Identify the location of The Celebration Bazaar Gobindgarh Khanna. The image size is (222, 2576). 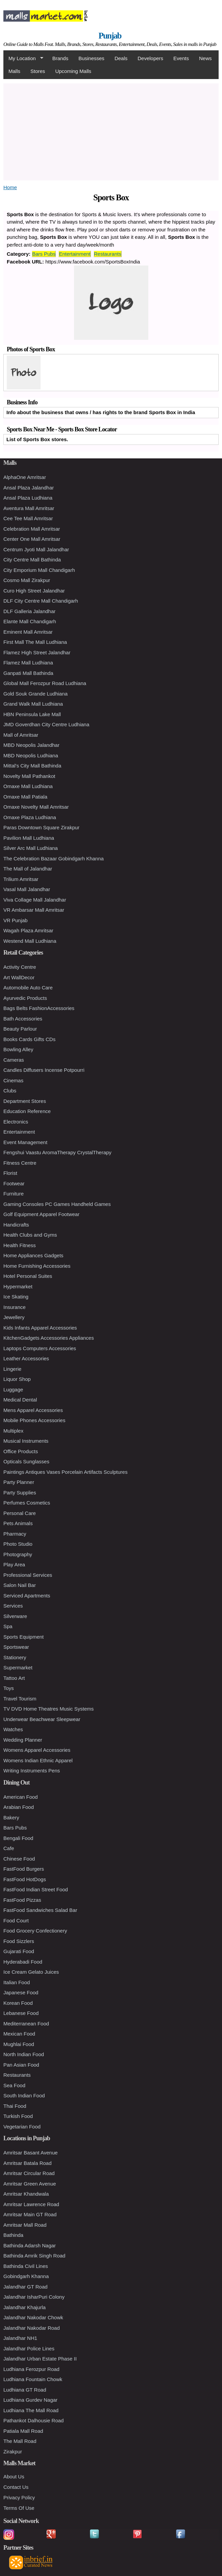
(53, 858).